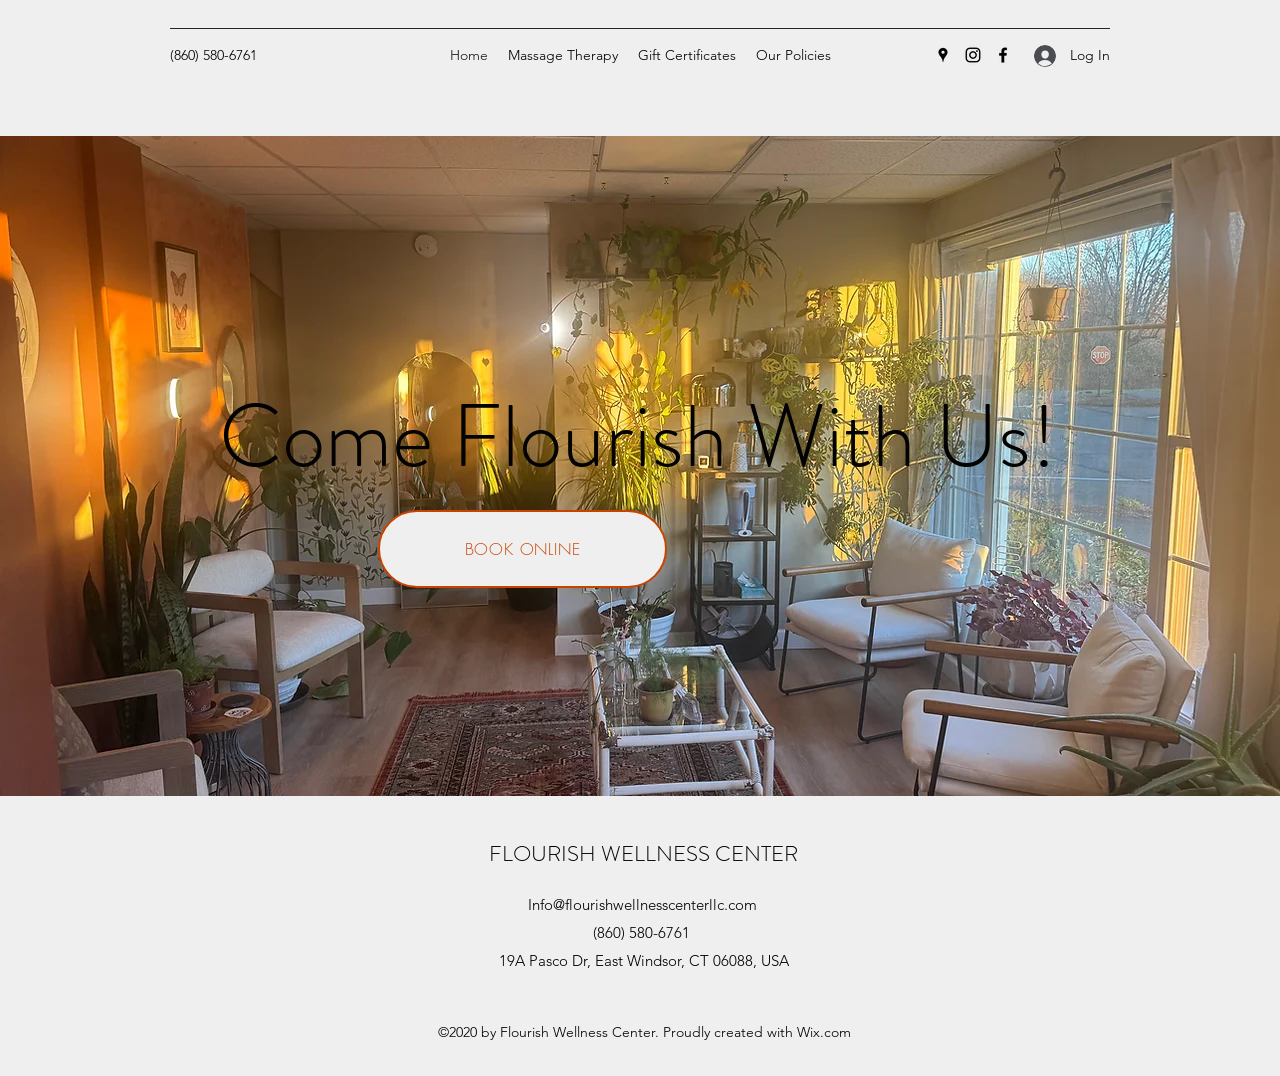 The width and height of the screenshot is (1280, 1076). Describe the element at coordinates (973, 55) in the screenshot. I see `[Instagram]` at that location.